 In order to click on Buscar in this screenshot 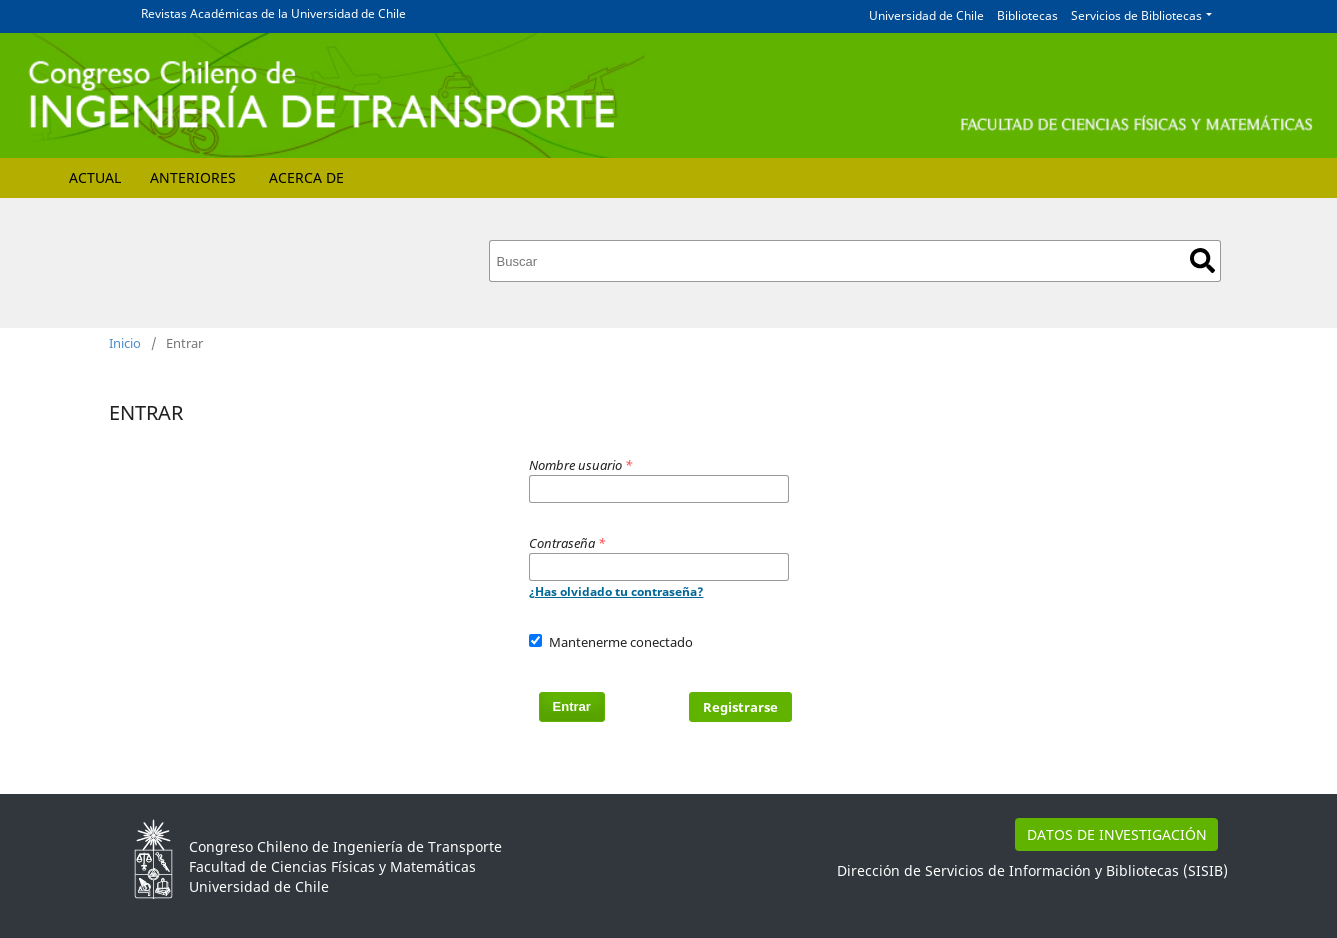, I will do `click(1202, 260)`.